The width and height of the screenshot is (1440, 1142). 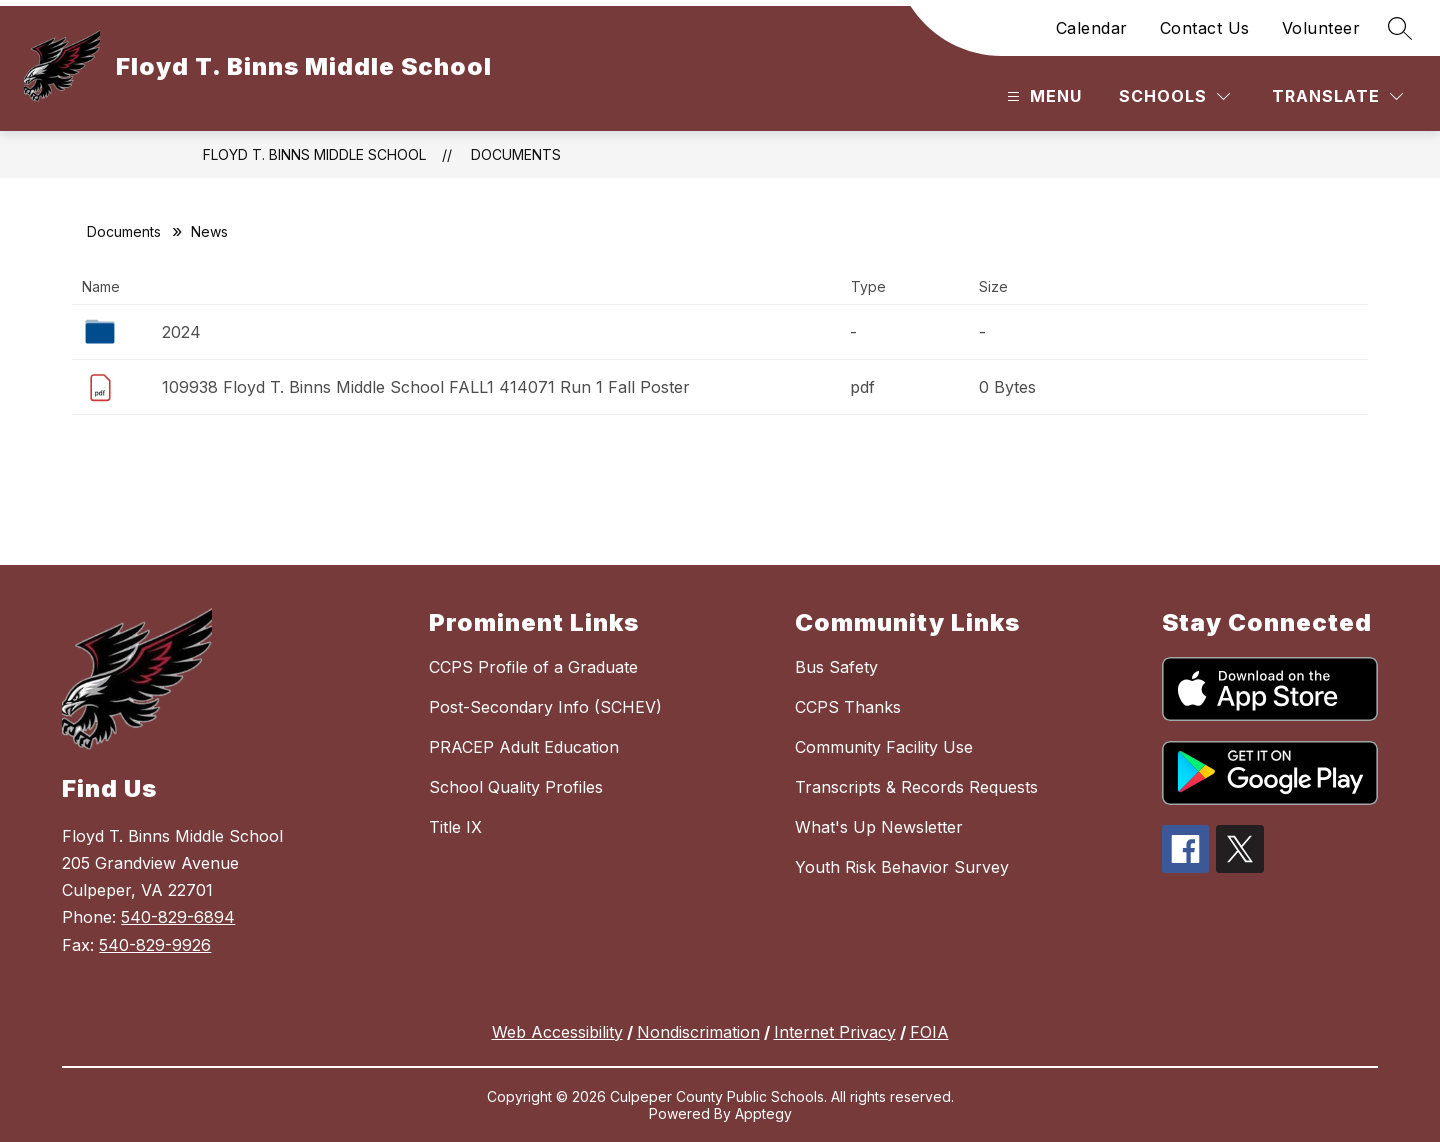 I want to click on What's Up Newsletter, so click(x=879, y=827).